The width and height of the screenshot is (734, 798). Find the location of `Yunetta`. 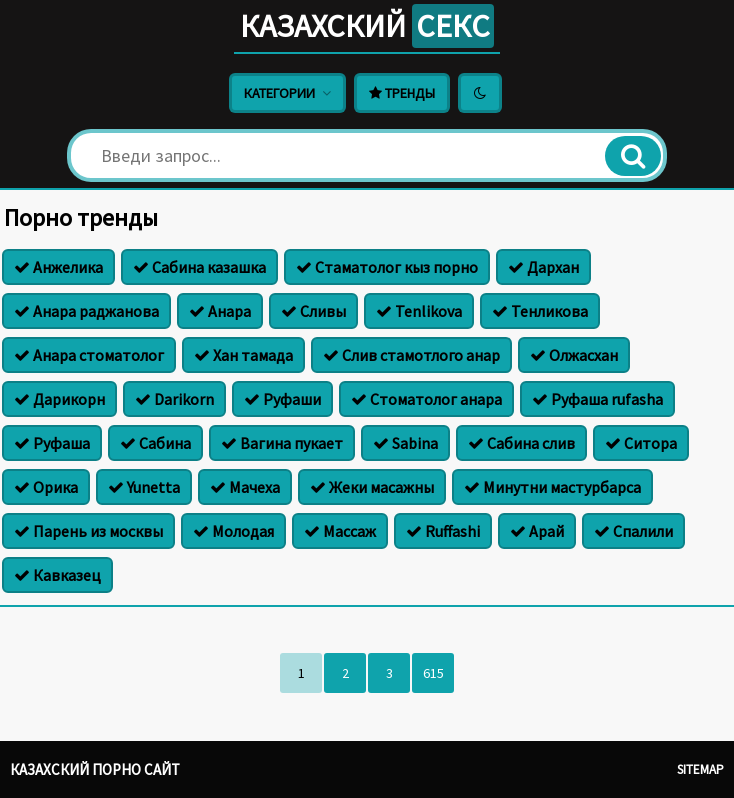

Yunetta is located at coordinates (144, 487).